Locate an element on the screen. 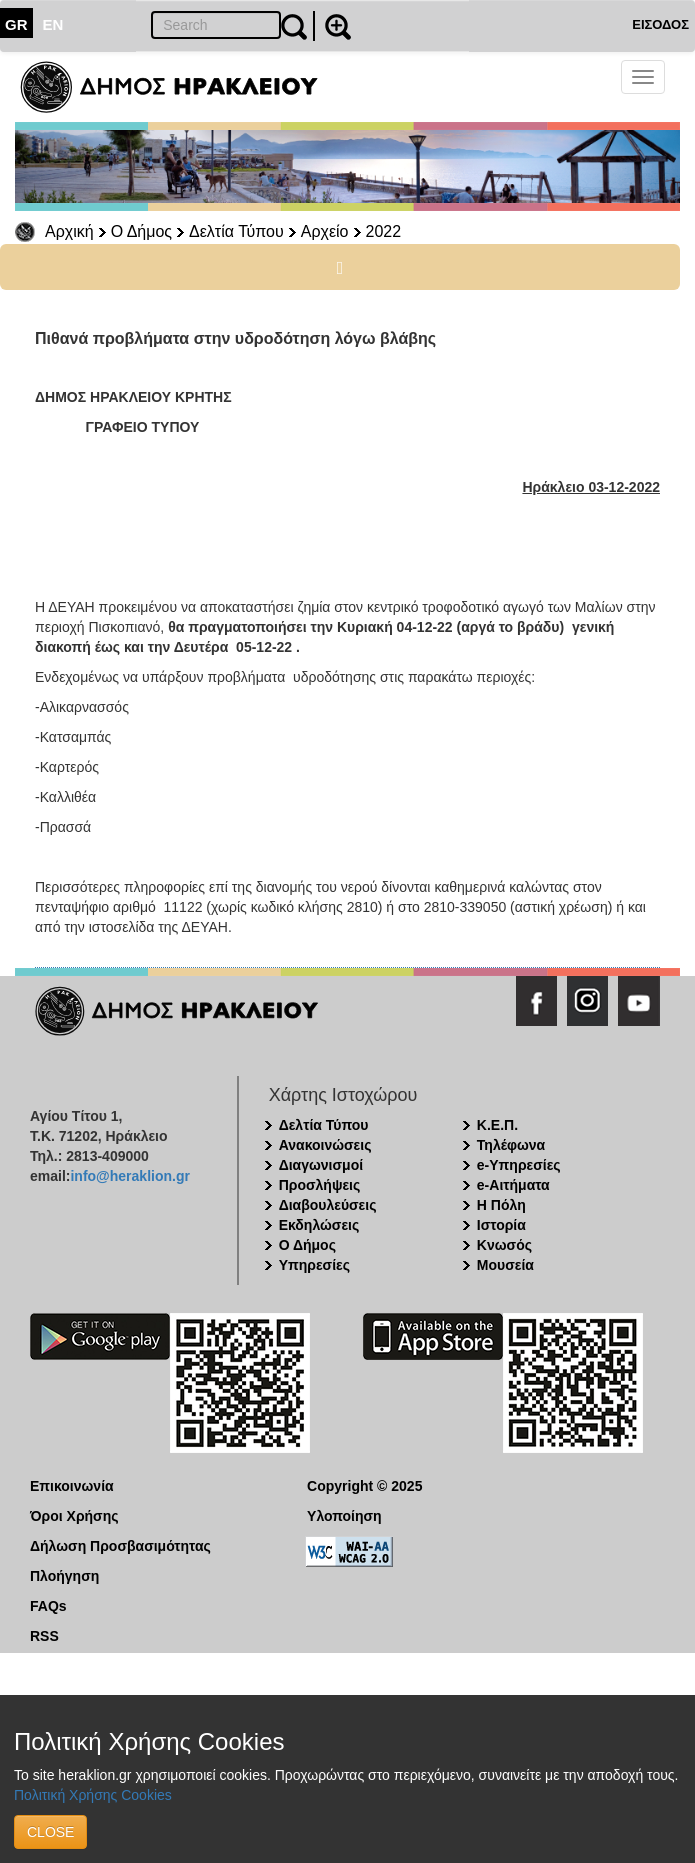  info@heraklion.gr is located at coordinates (129, 1176).